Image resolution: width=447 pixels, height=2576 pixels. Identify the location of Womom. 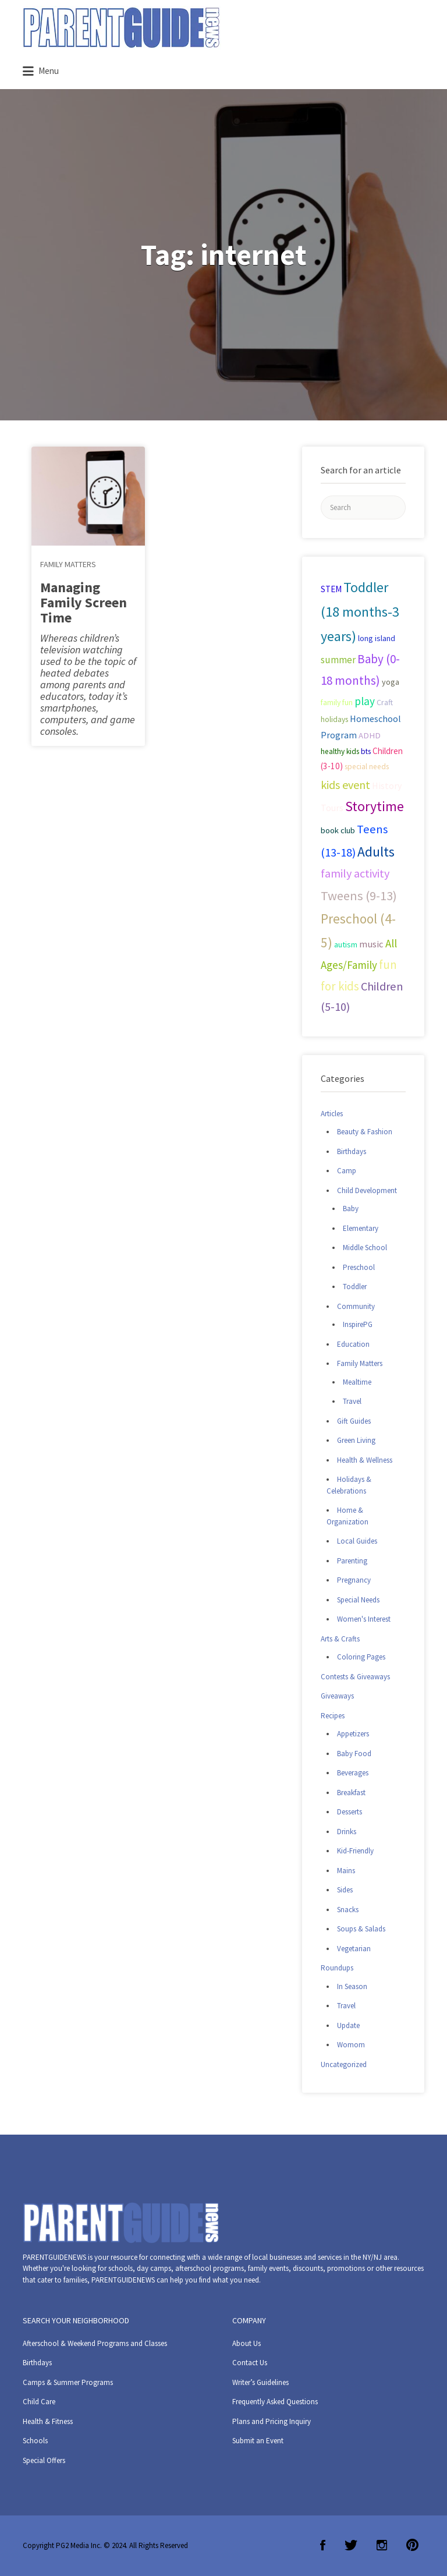
(351, 2045).